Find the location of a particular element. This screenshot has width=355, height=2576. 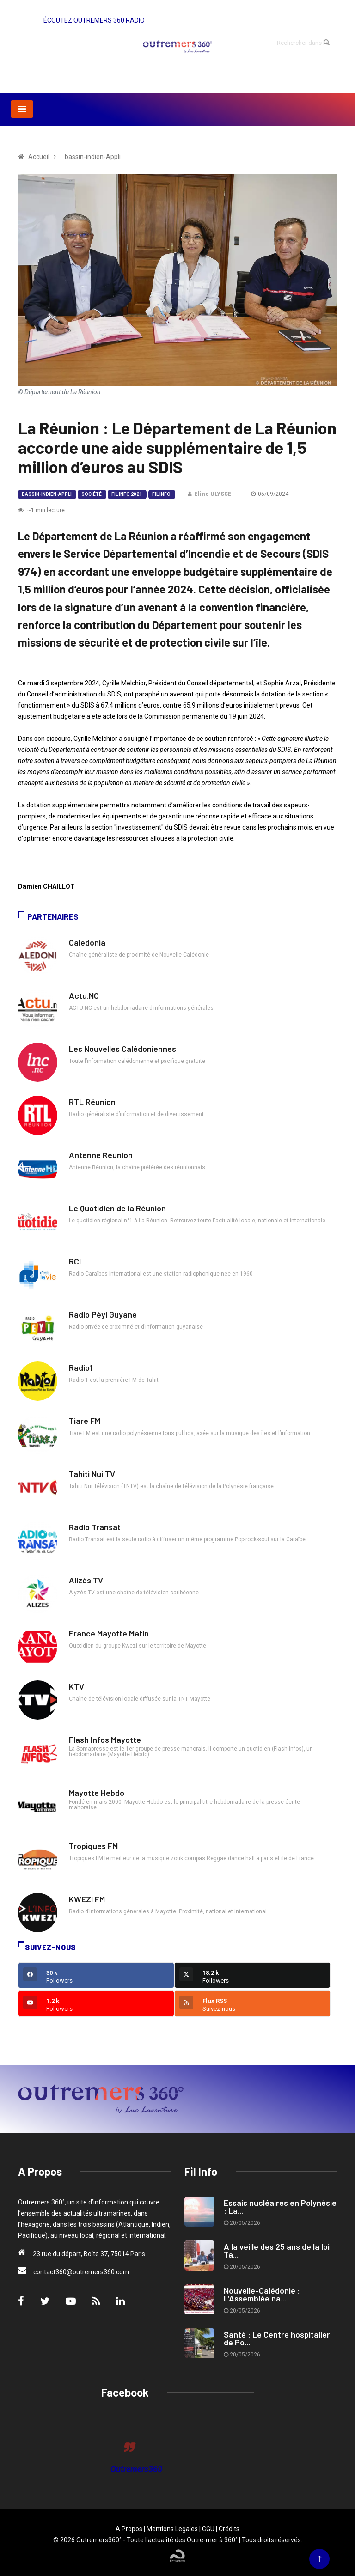

Mayotte Hebdo is located at coordinates (96, 1793).